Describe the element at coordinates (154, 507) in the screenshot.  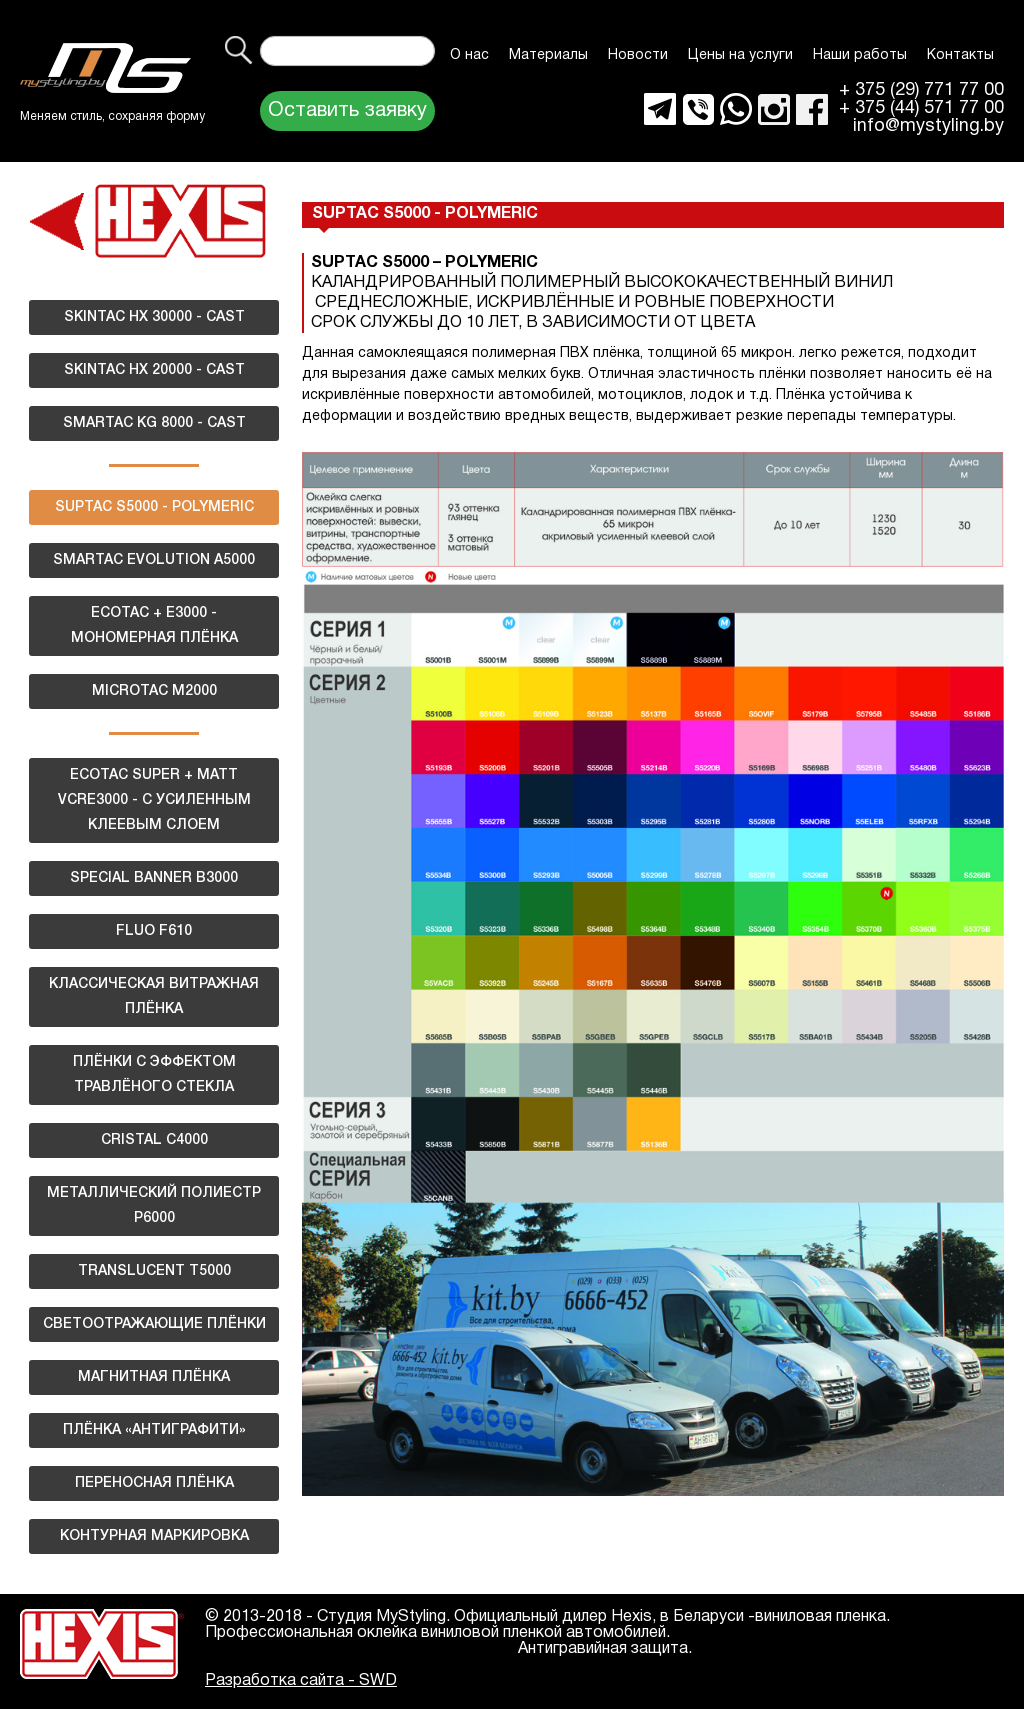
I see `SUPTAC S5000 - POLYMERIC` at that location.